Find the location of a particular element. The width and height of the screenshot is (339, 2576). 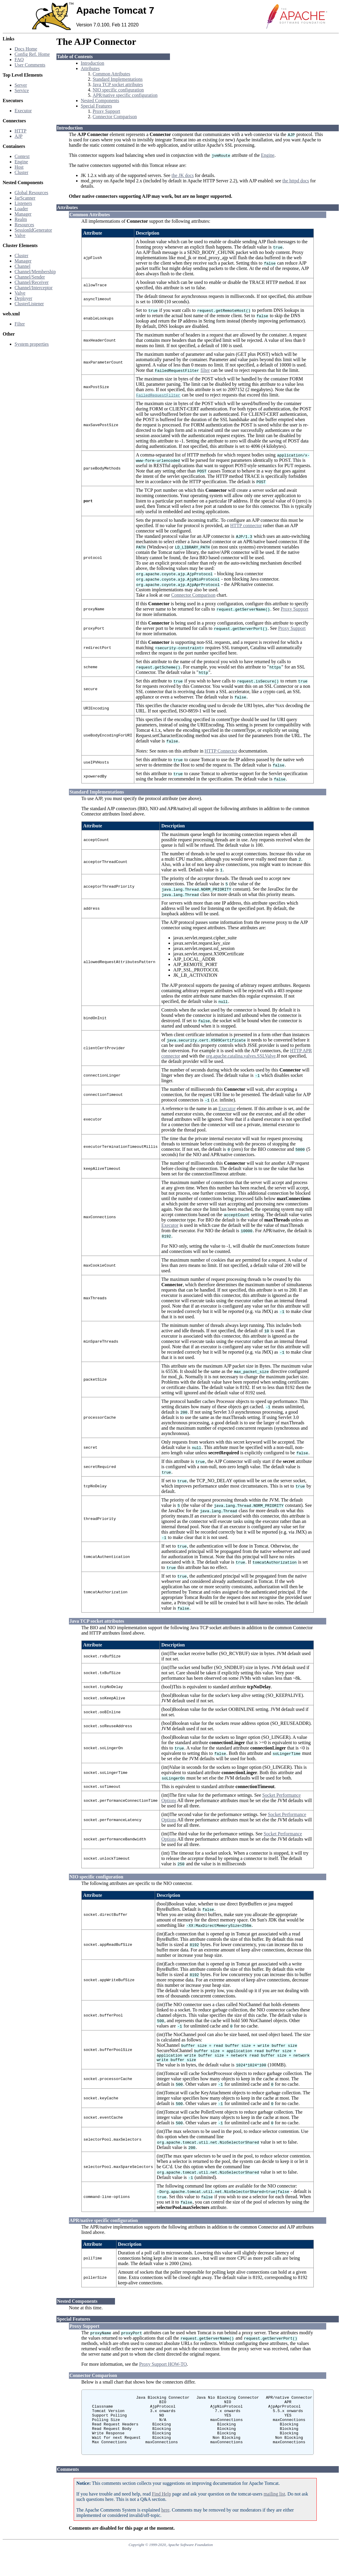

Realm is located at coordinates (21, 219).